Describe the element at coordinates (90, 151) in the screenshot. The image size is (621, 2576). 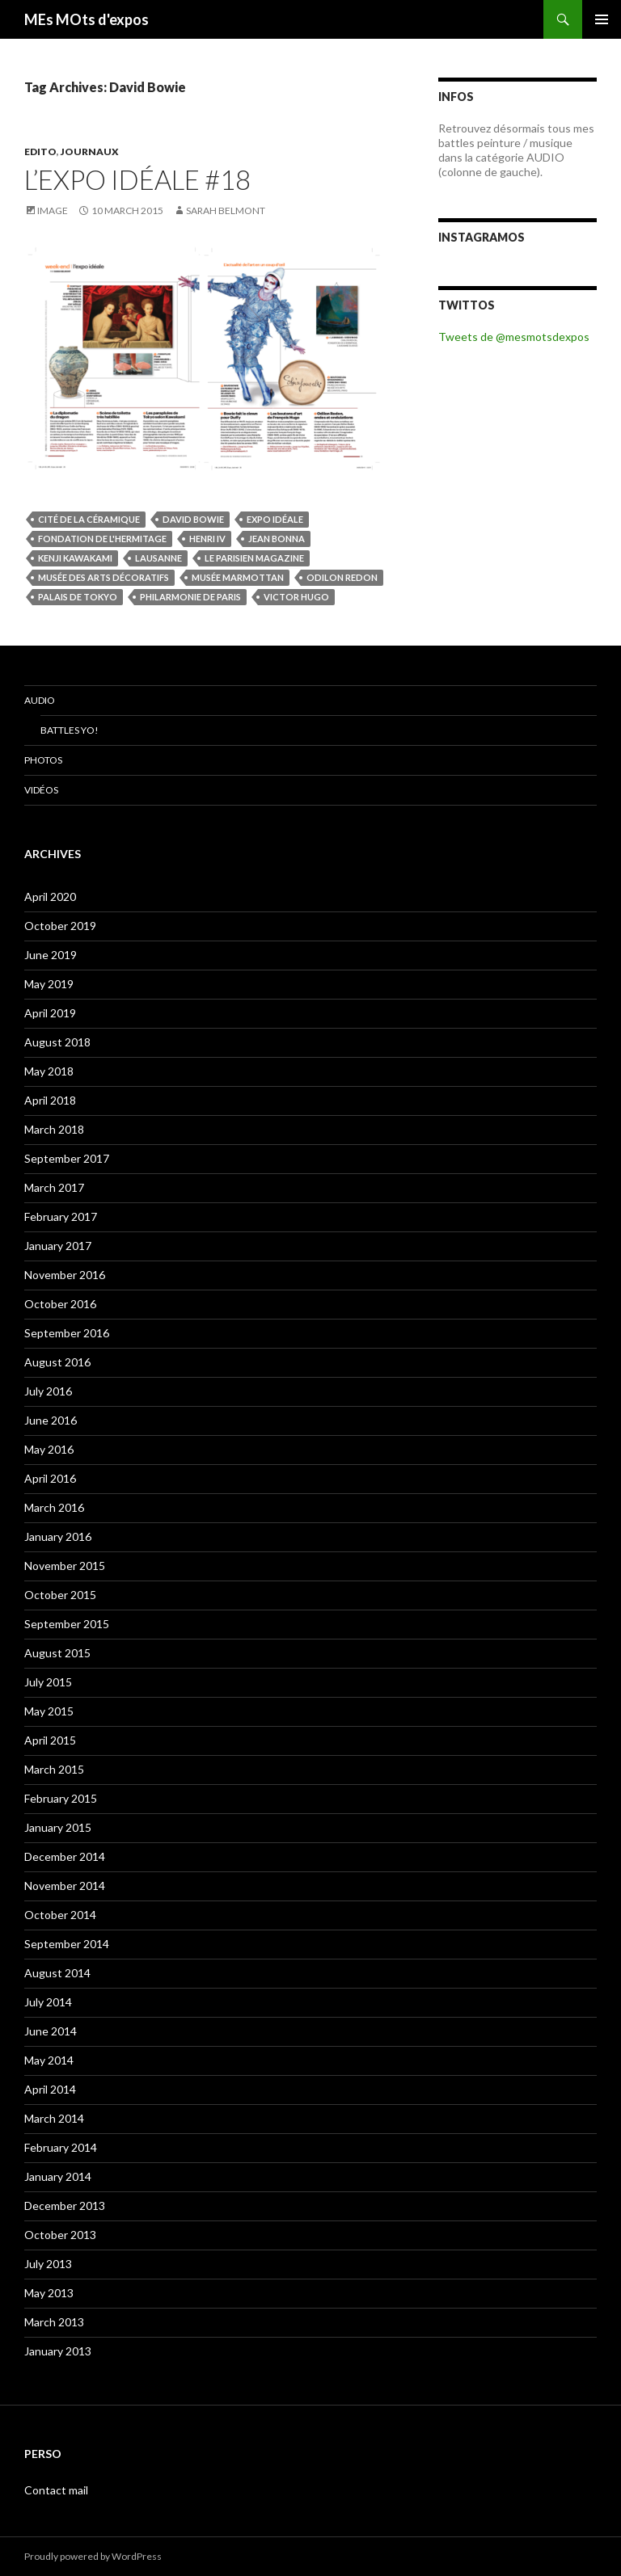
I see `JOURNAUX` at that location.